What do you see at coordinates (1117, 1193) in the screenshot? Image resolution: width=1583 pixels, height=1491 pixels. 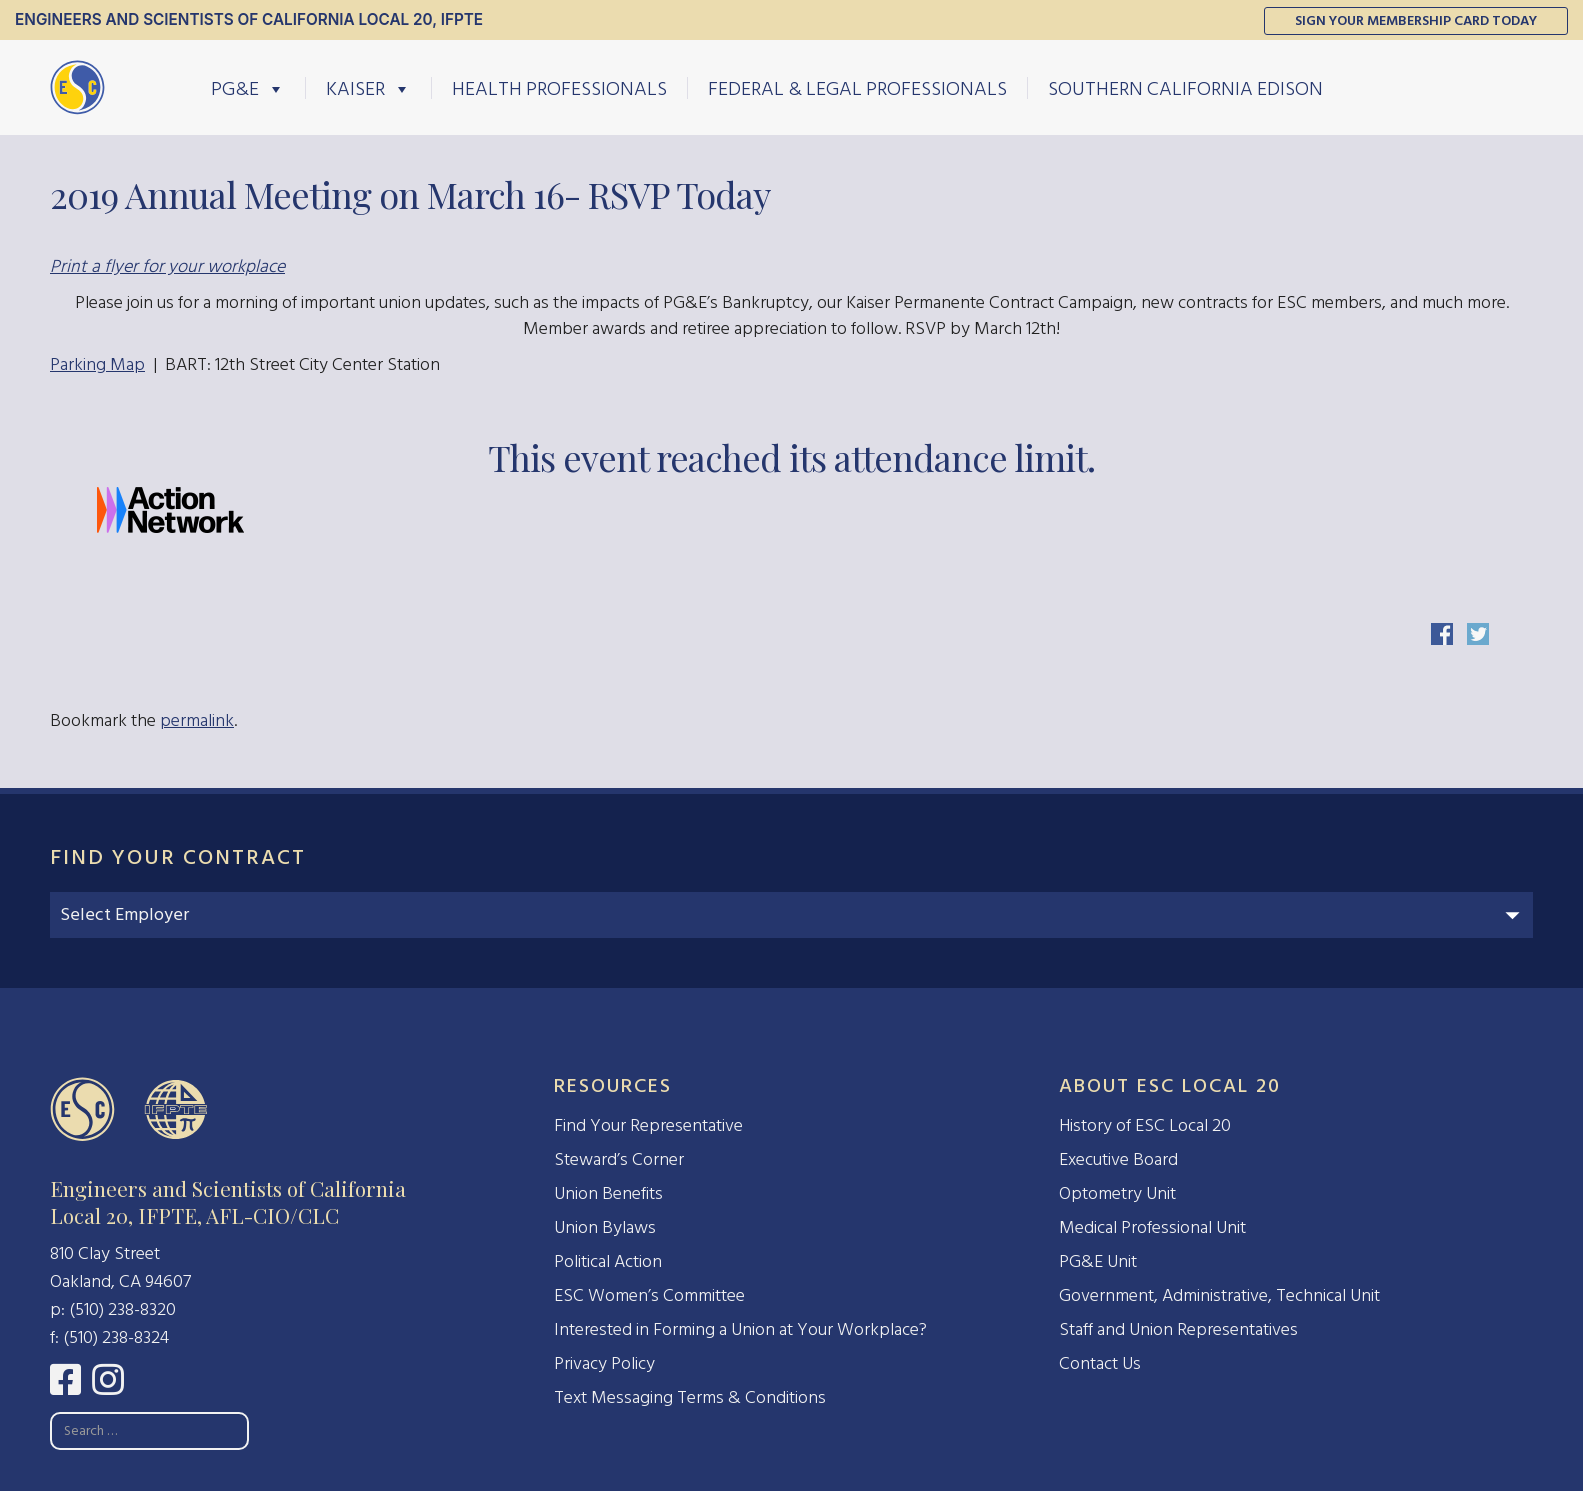 I see `Optometry Unit` at bounding box center [1117, 1193].